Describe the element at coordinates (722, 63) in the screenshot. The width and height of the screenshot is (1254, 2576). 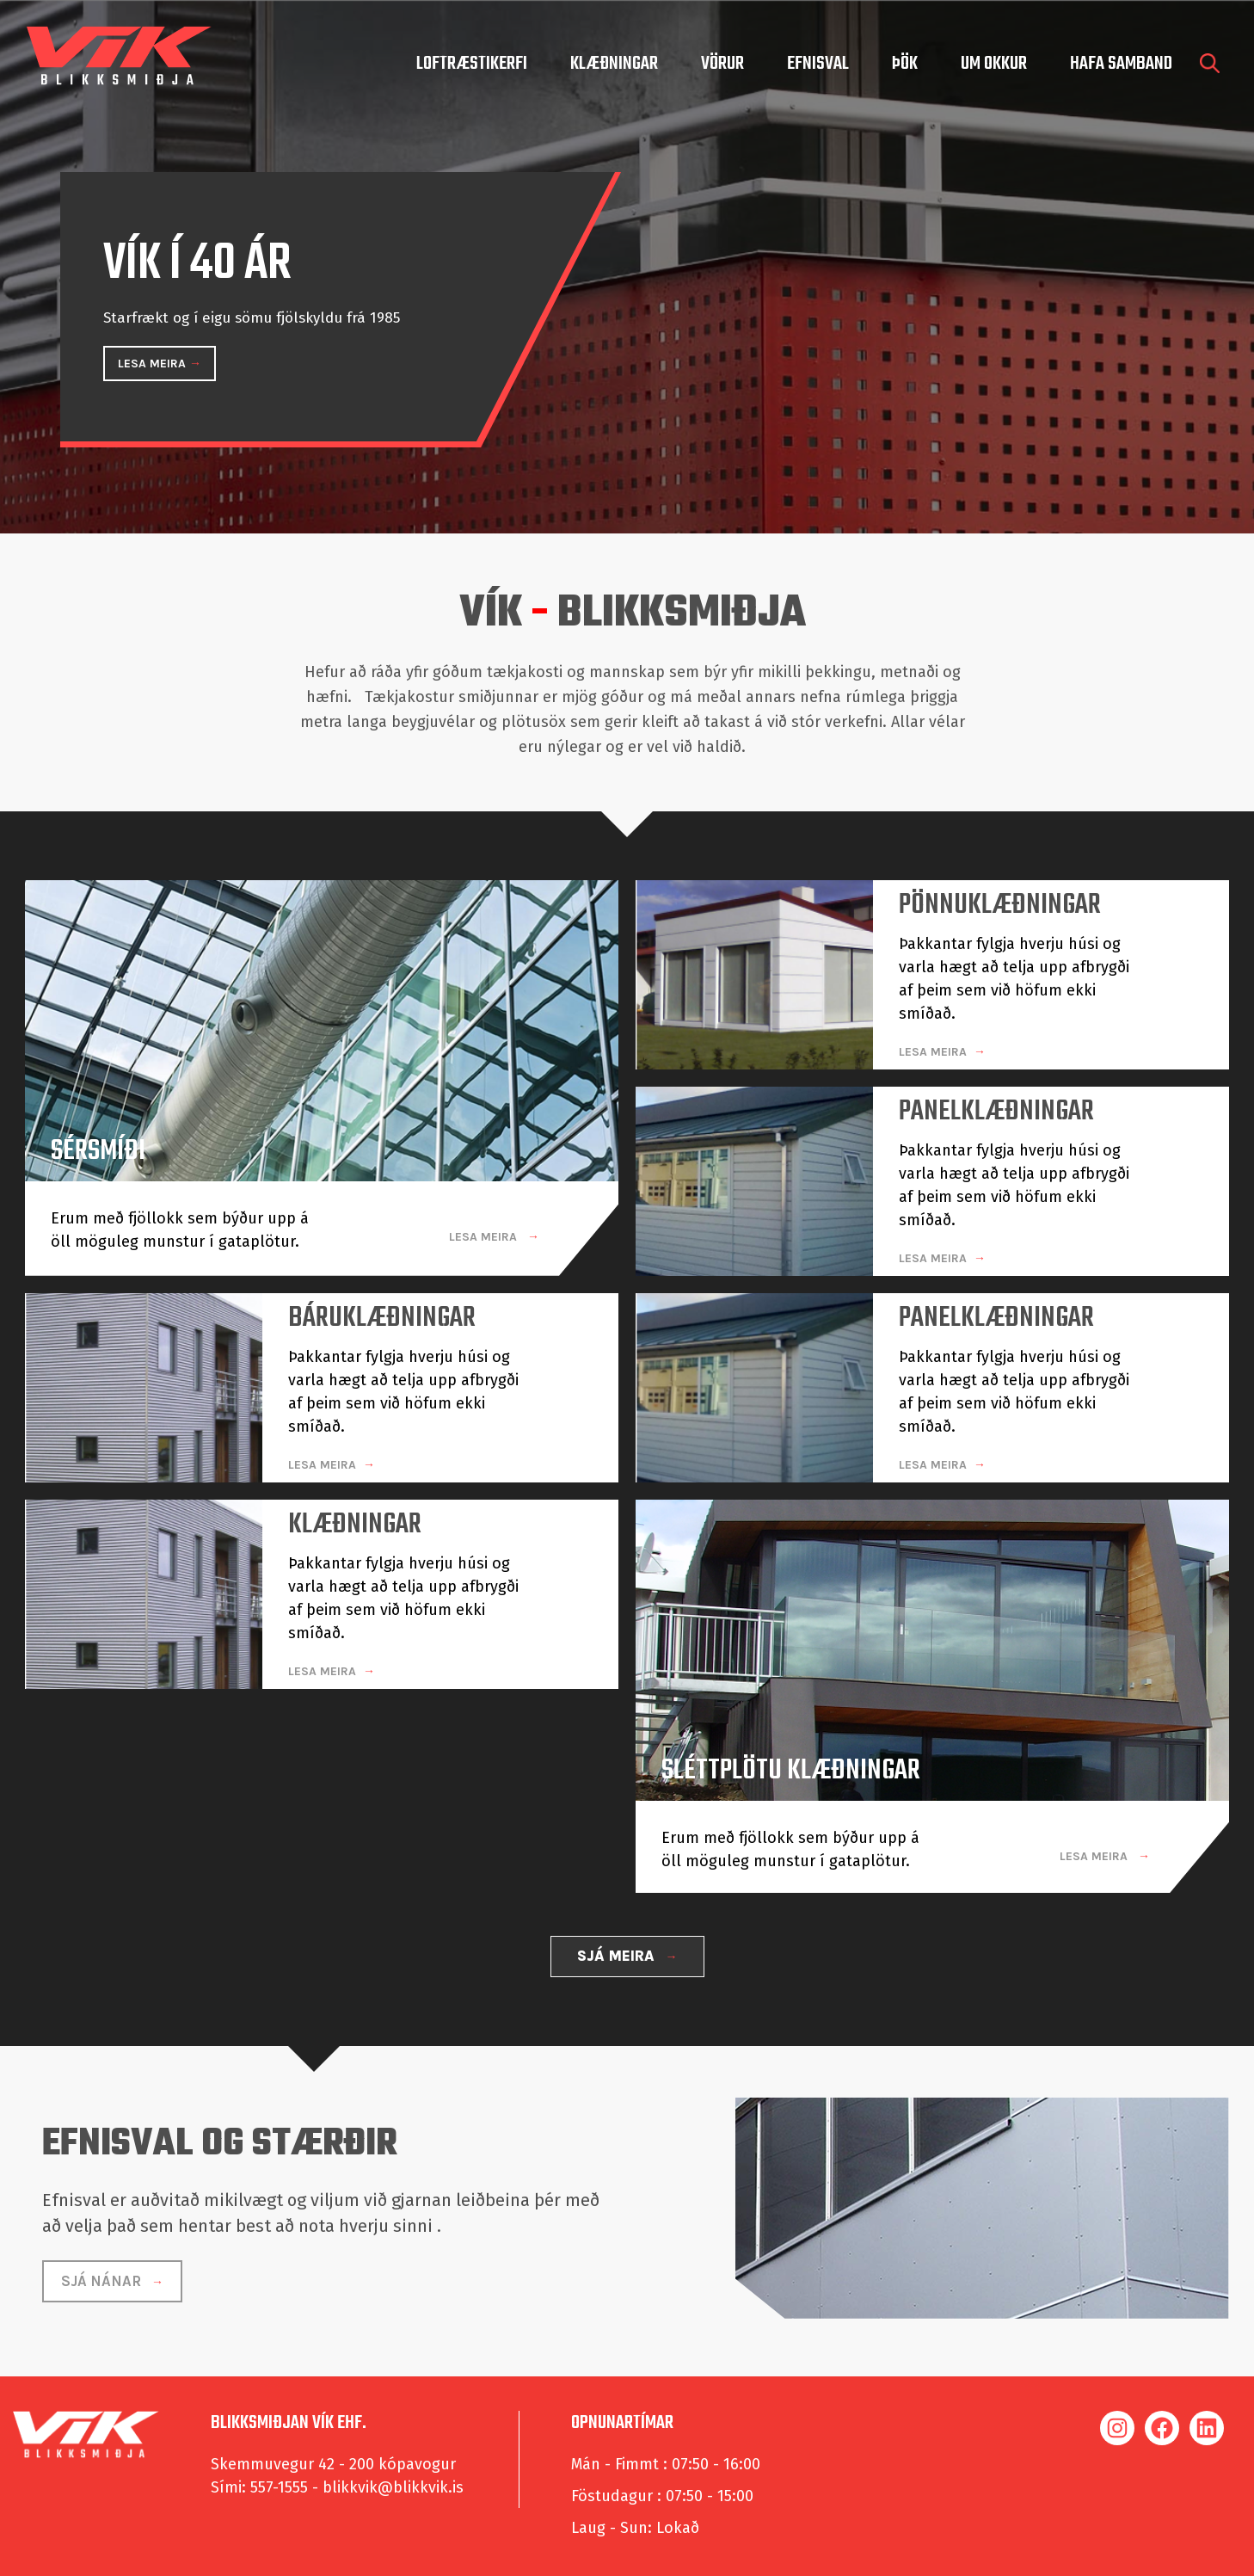
I see `Vörur` at that location.